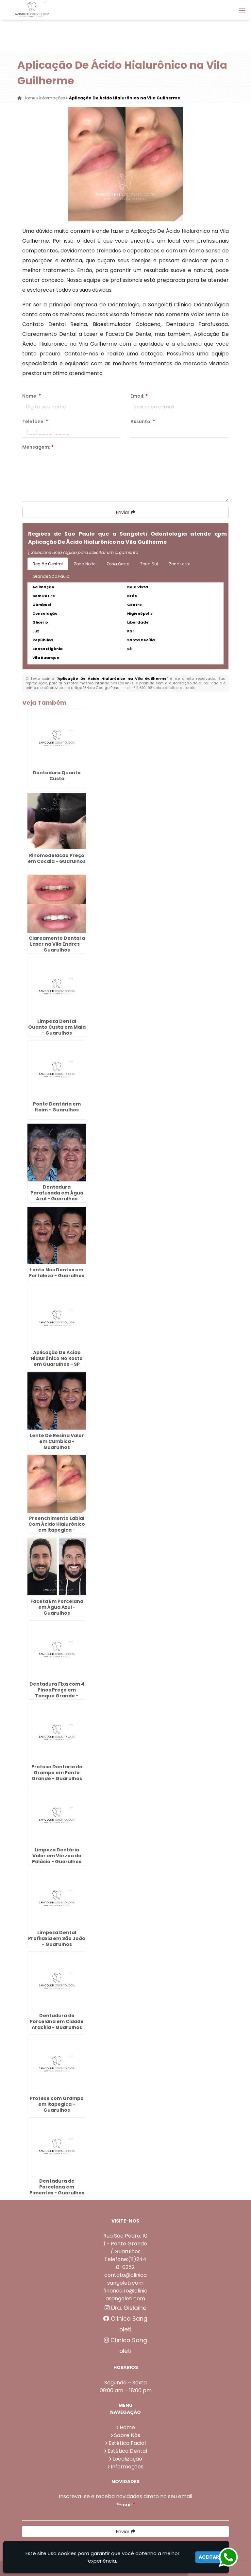  Describe the element at coordinates (31, 396) in the screenshot. I see `Nome:` at that location.